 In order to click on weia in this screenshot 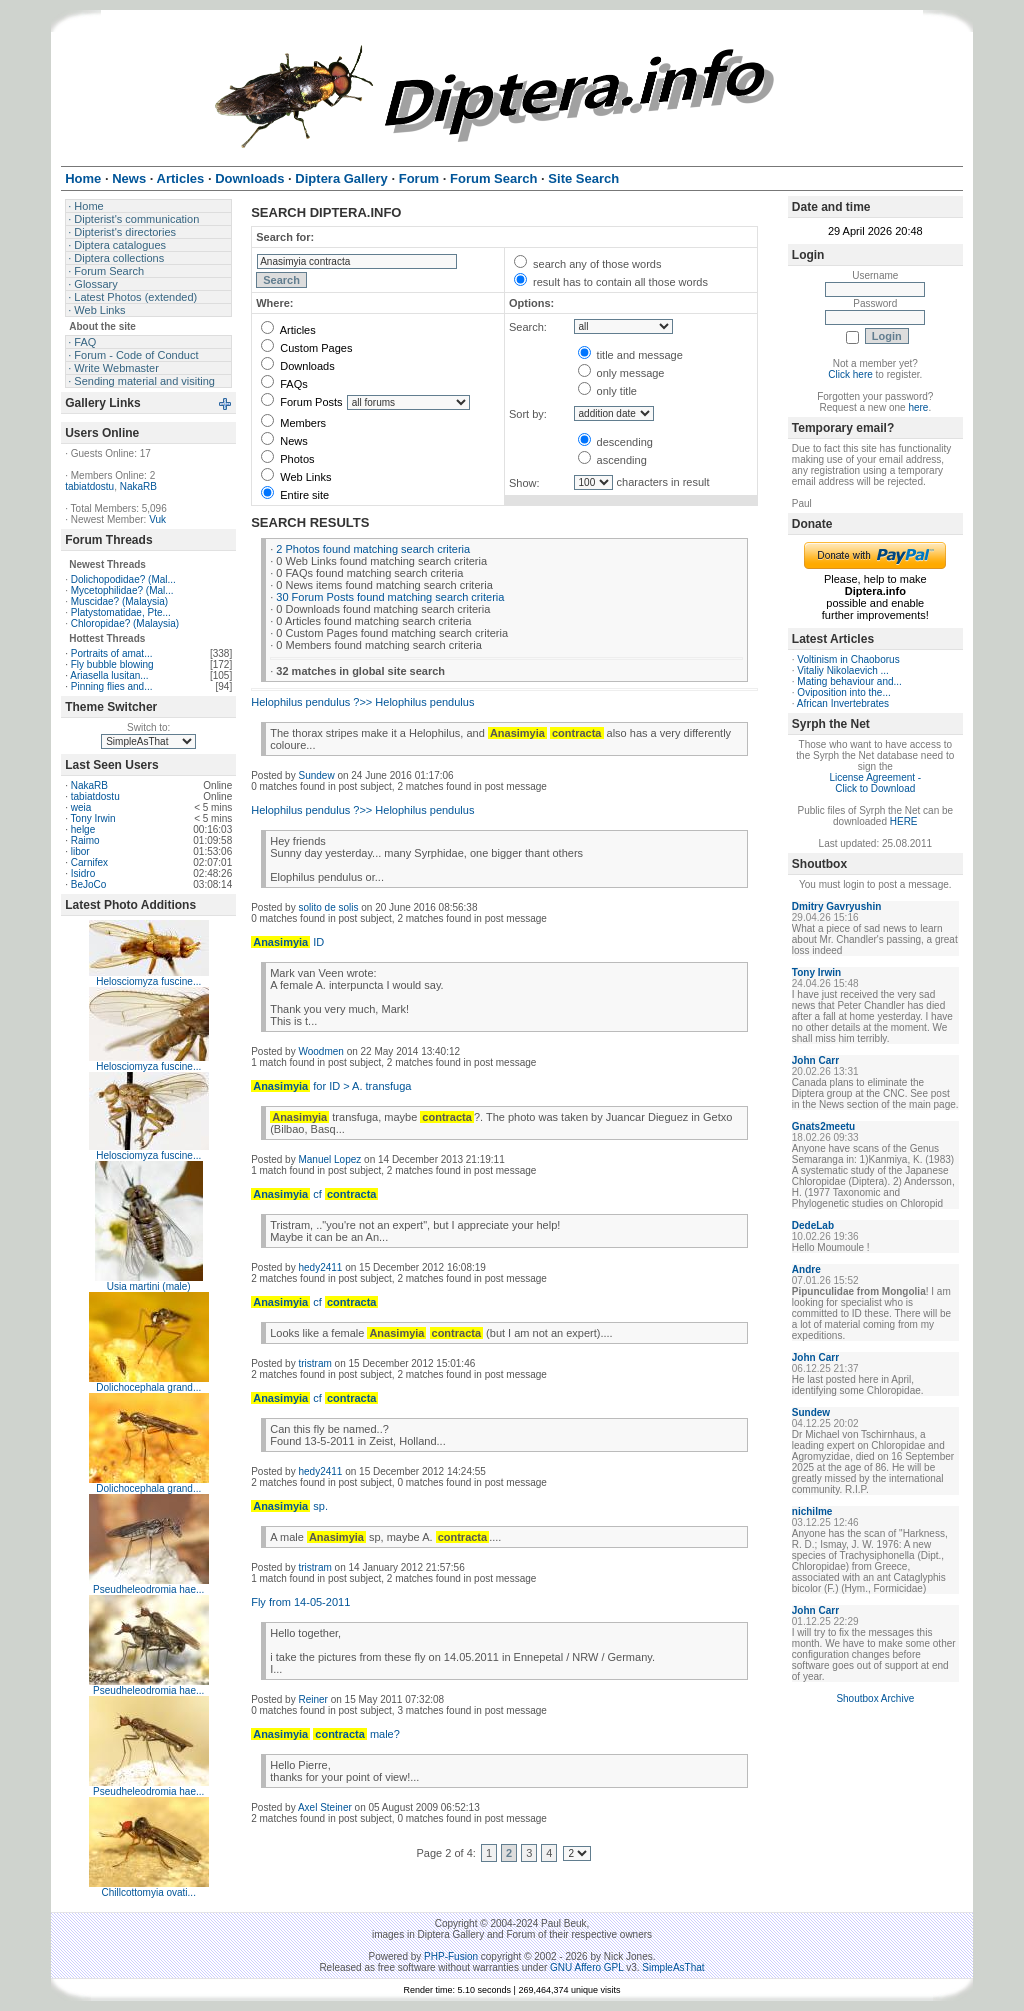, I will do `click(81, 807)`.